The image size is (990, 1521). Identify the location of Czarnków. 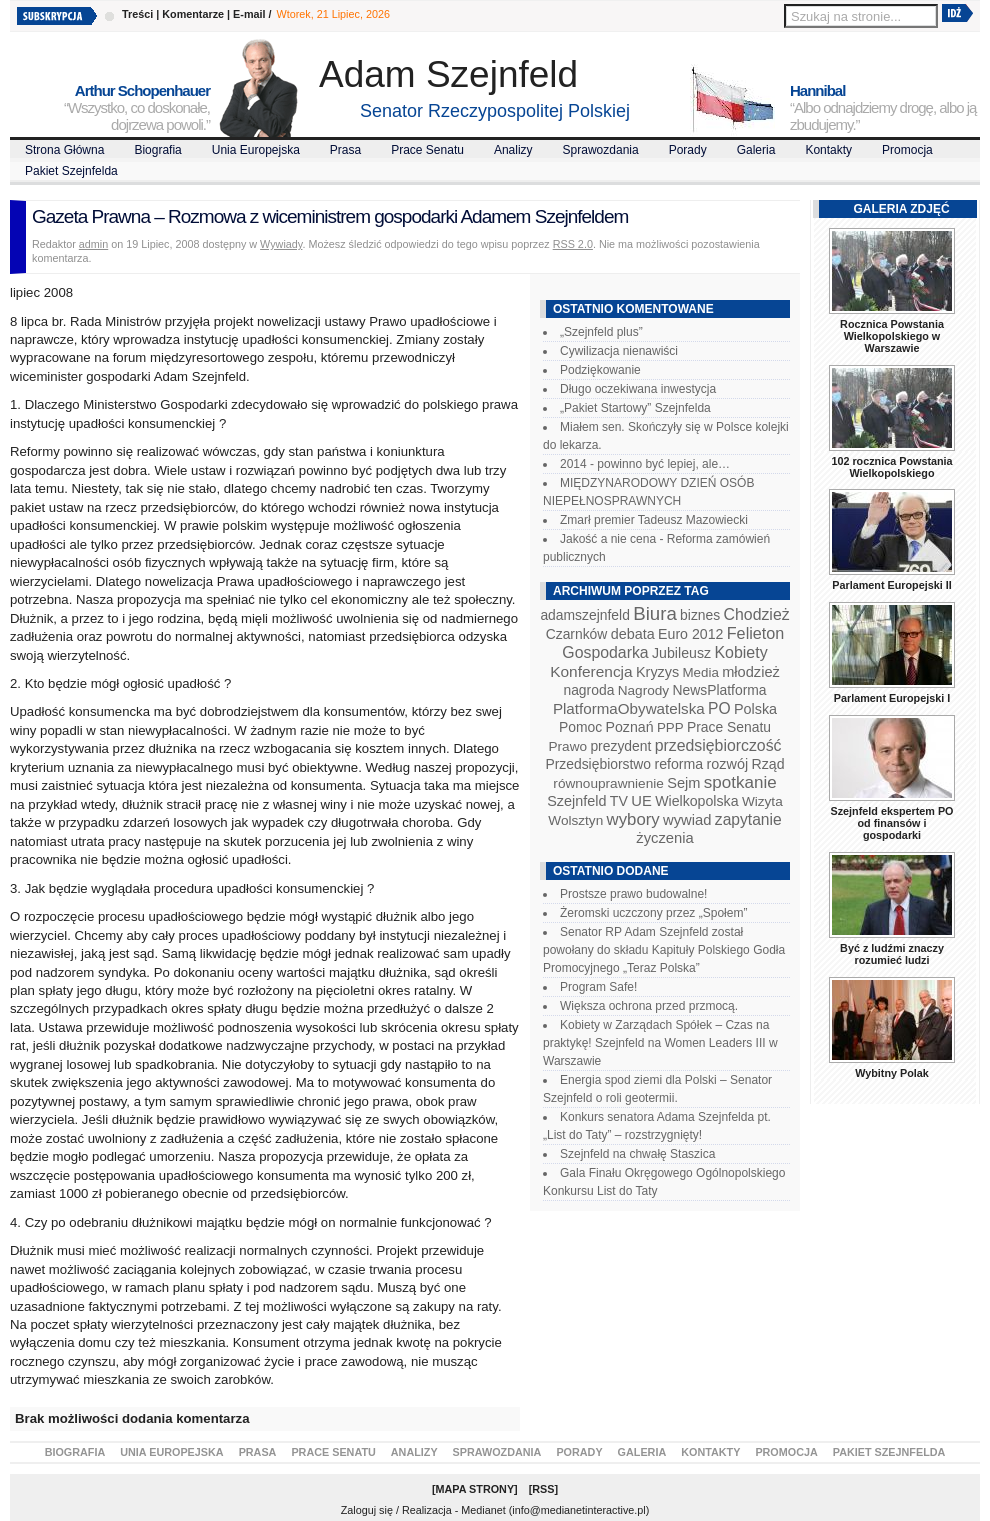
(577, 634).